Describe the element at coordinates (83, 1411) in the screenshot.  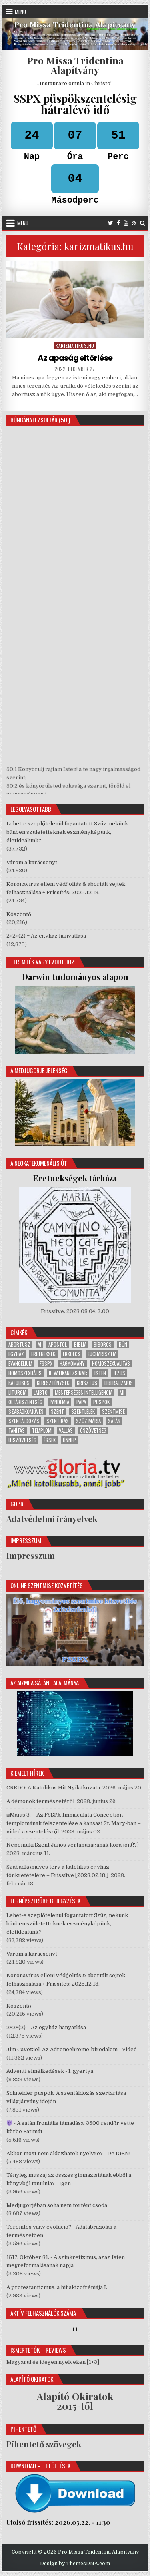
I see `Szentlélek [Szentlélek (331 elem)]` at that location.